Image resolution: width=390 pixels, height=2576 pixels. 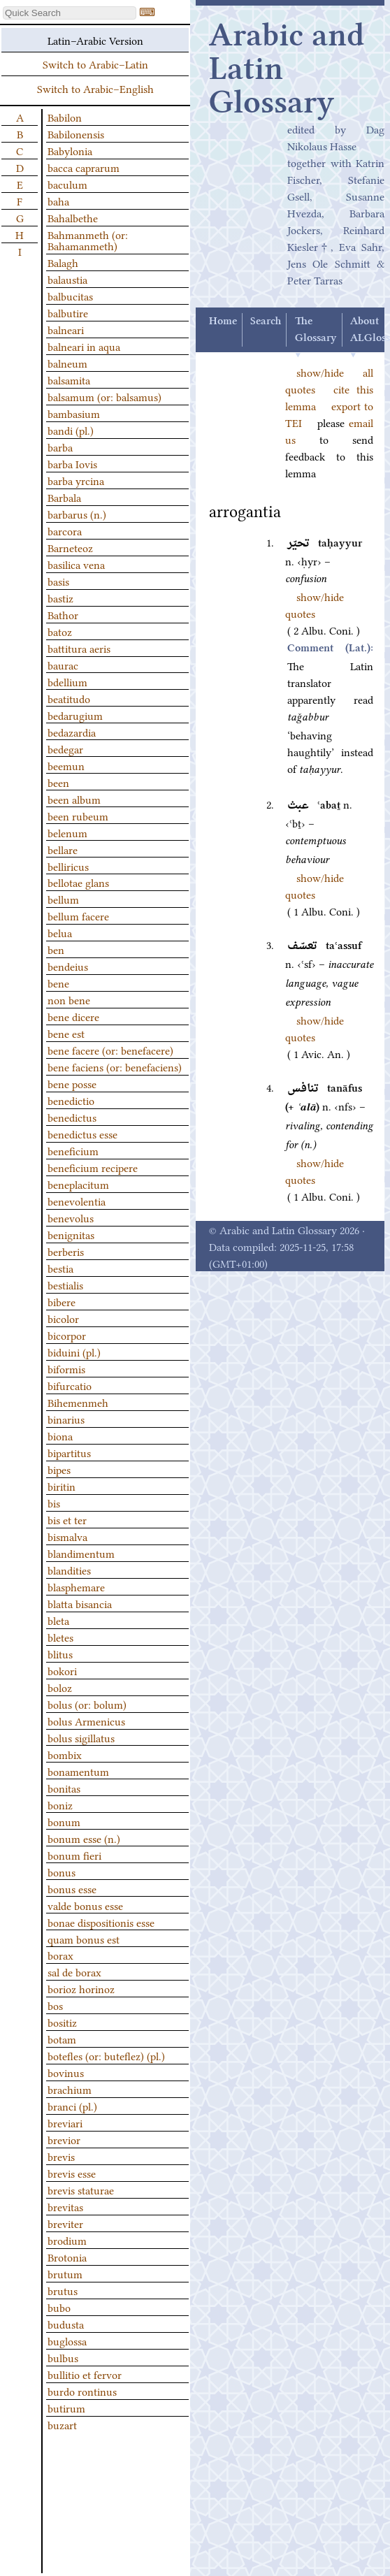 What do you see at coordinates (64, 1787) in the screenshot?
I see `bonitas` at bounding box center [64, 1787].